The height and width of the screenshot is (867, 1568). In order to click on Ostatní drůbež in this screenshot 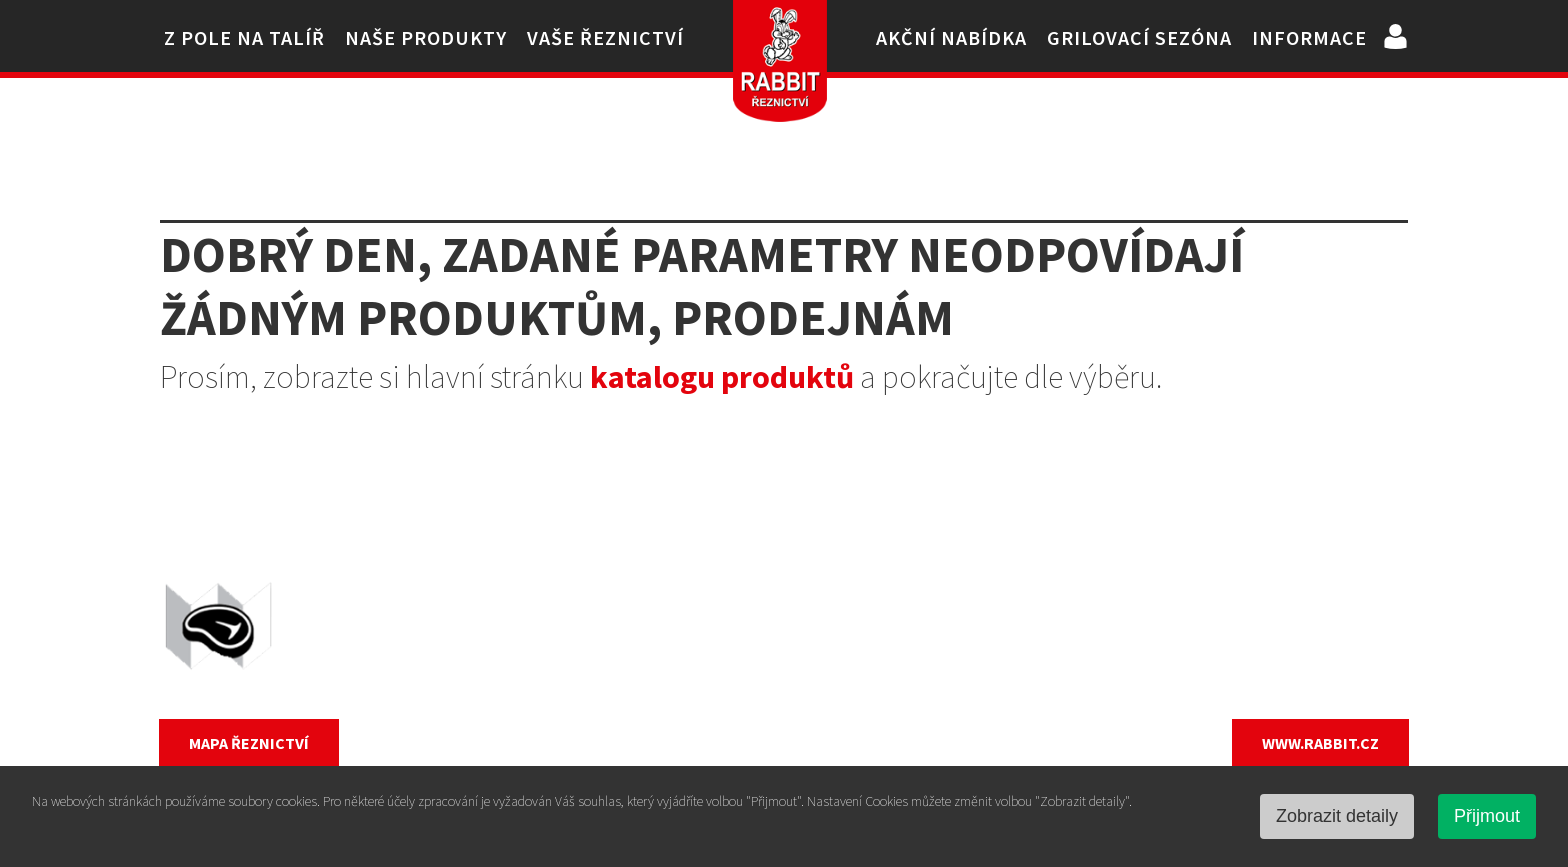, I will do `click(943, 589)`.